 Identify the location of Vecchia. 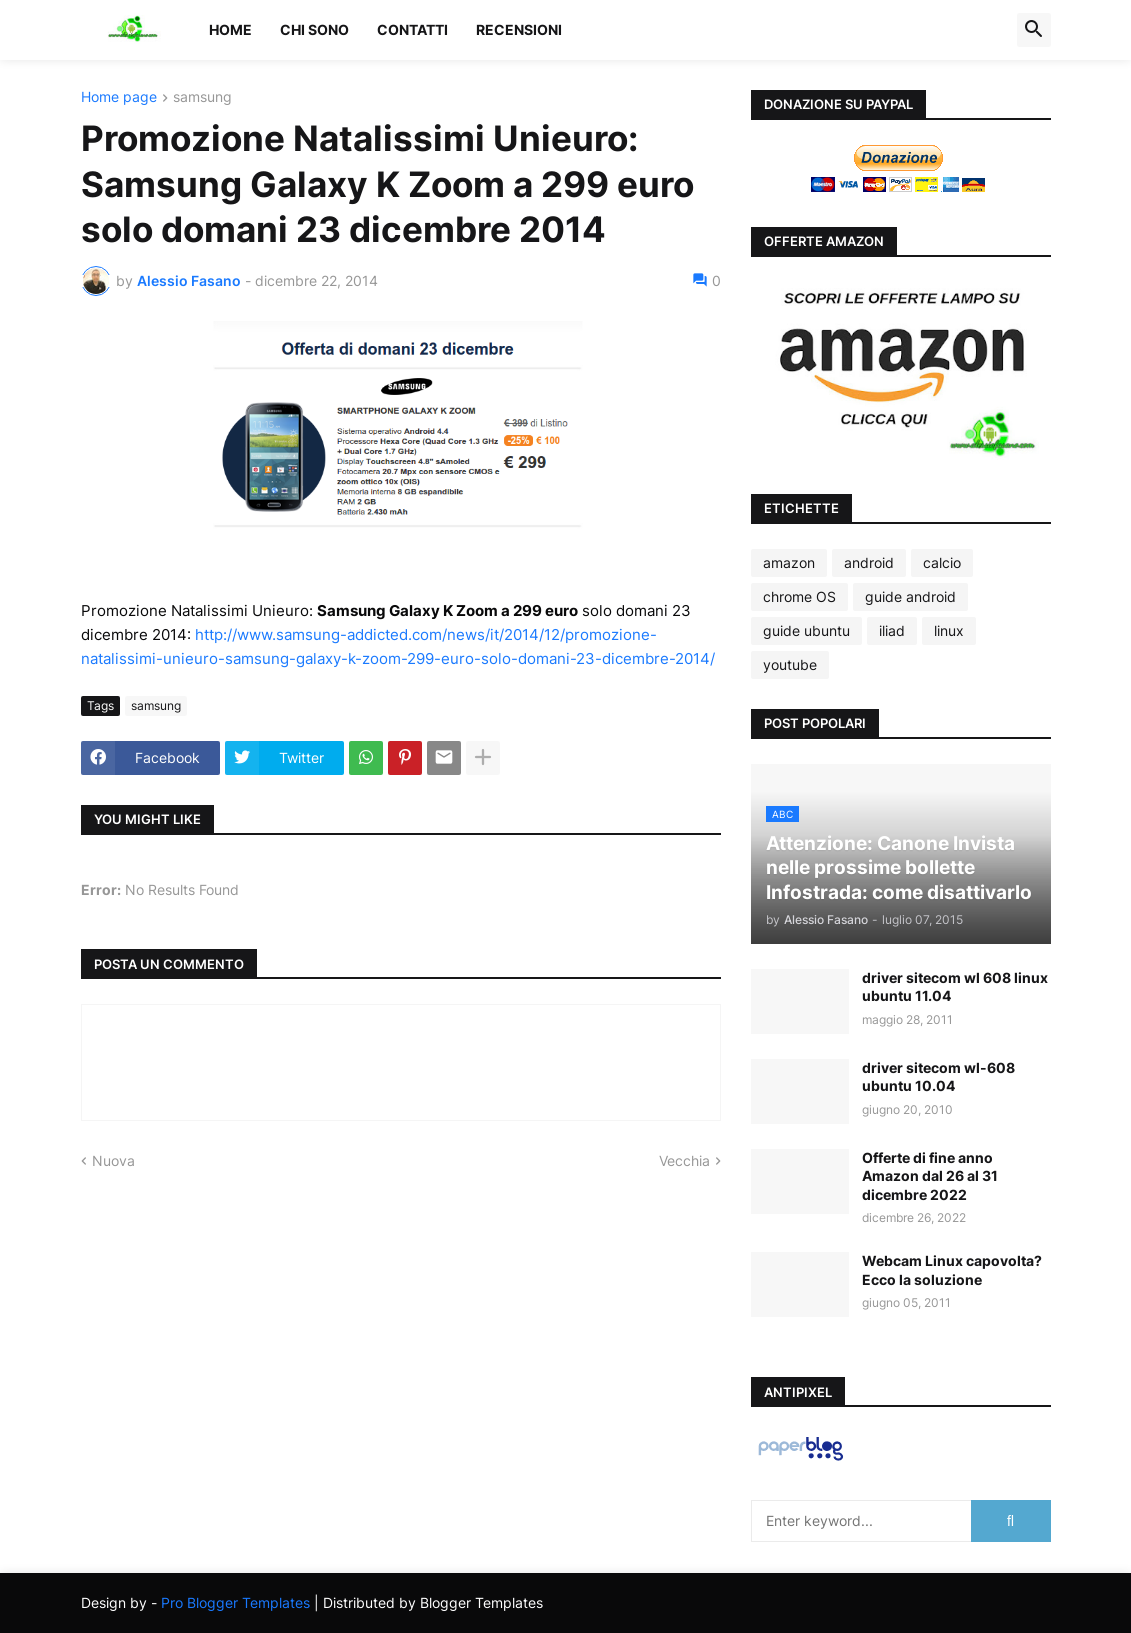
(684, 1160).